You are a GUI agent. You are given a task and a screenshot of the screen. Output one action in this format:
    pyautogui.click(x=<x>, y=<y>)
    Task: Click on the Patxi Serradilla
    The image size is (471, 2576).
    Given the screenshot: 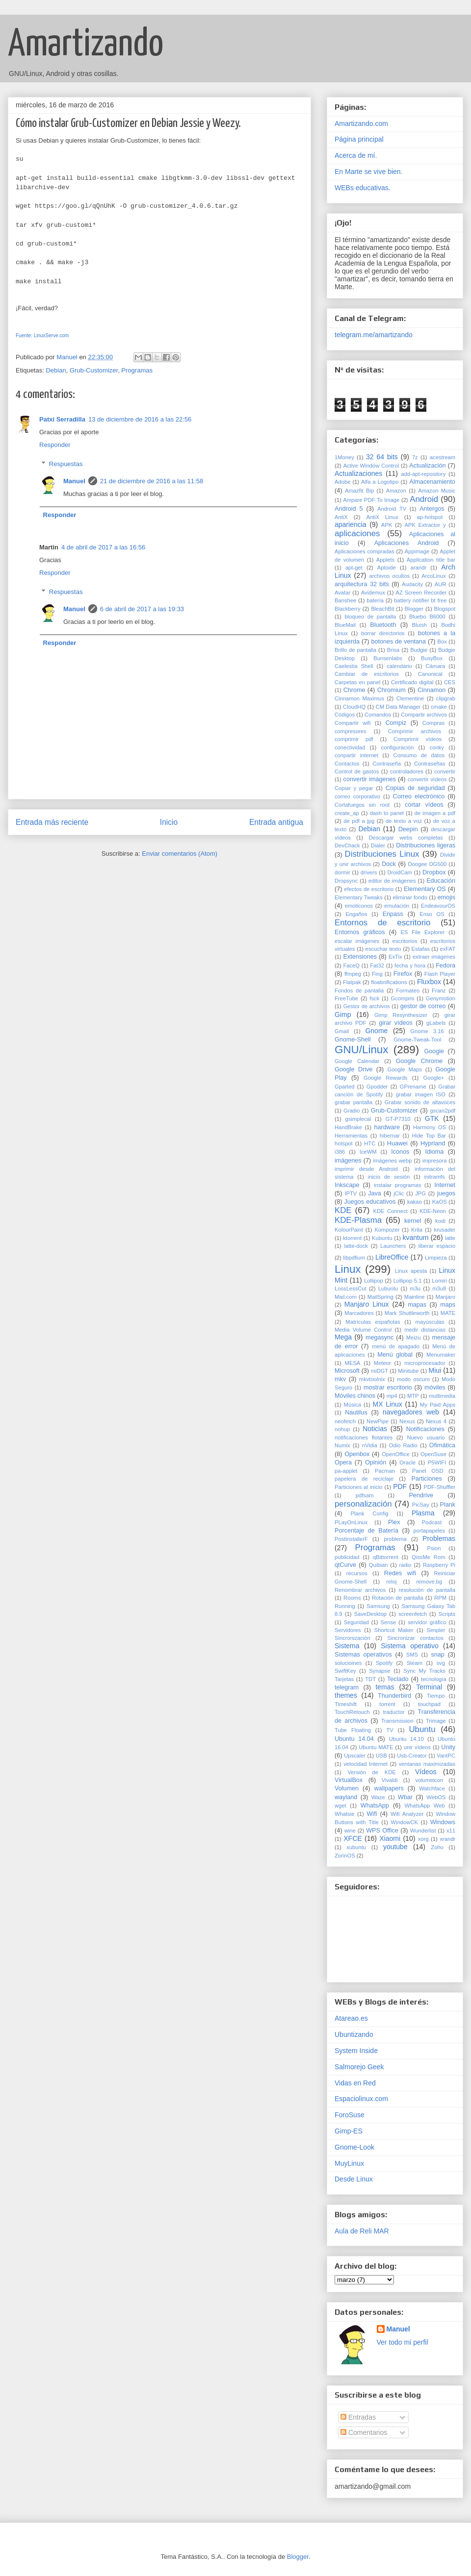 What is the action you would take?
    pyautogui.click(x=62, y=419)
    